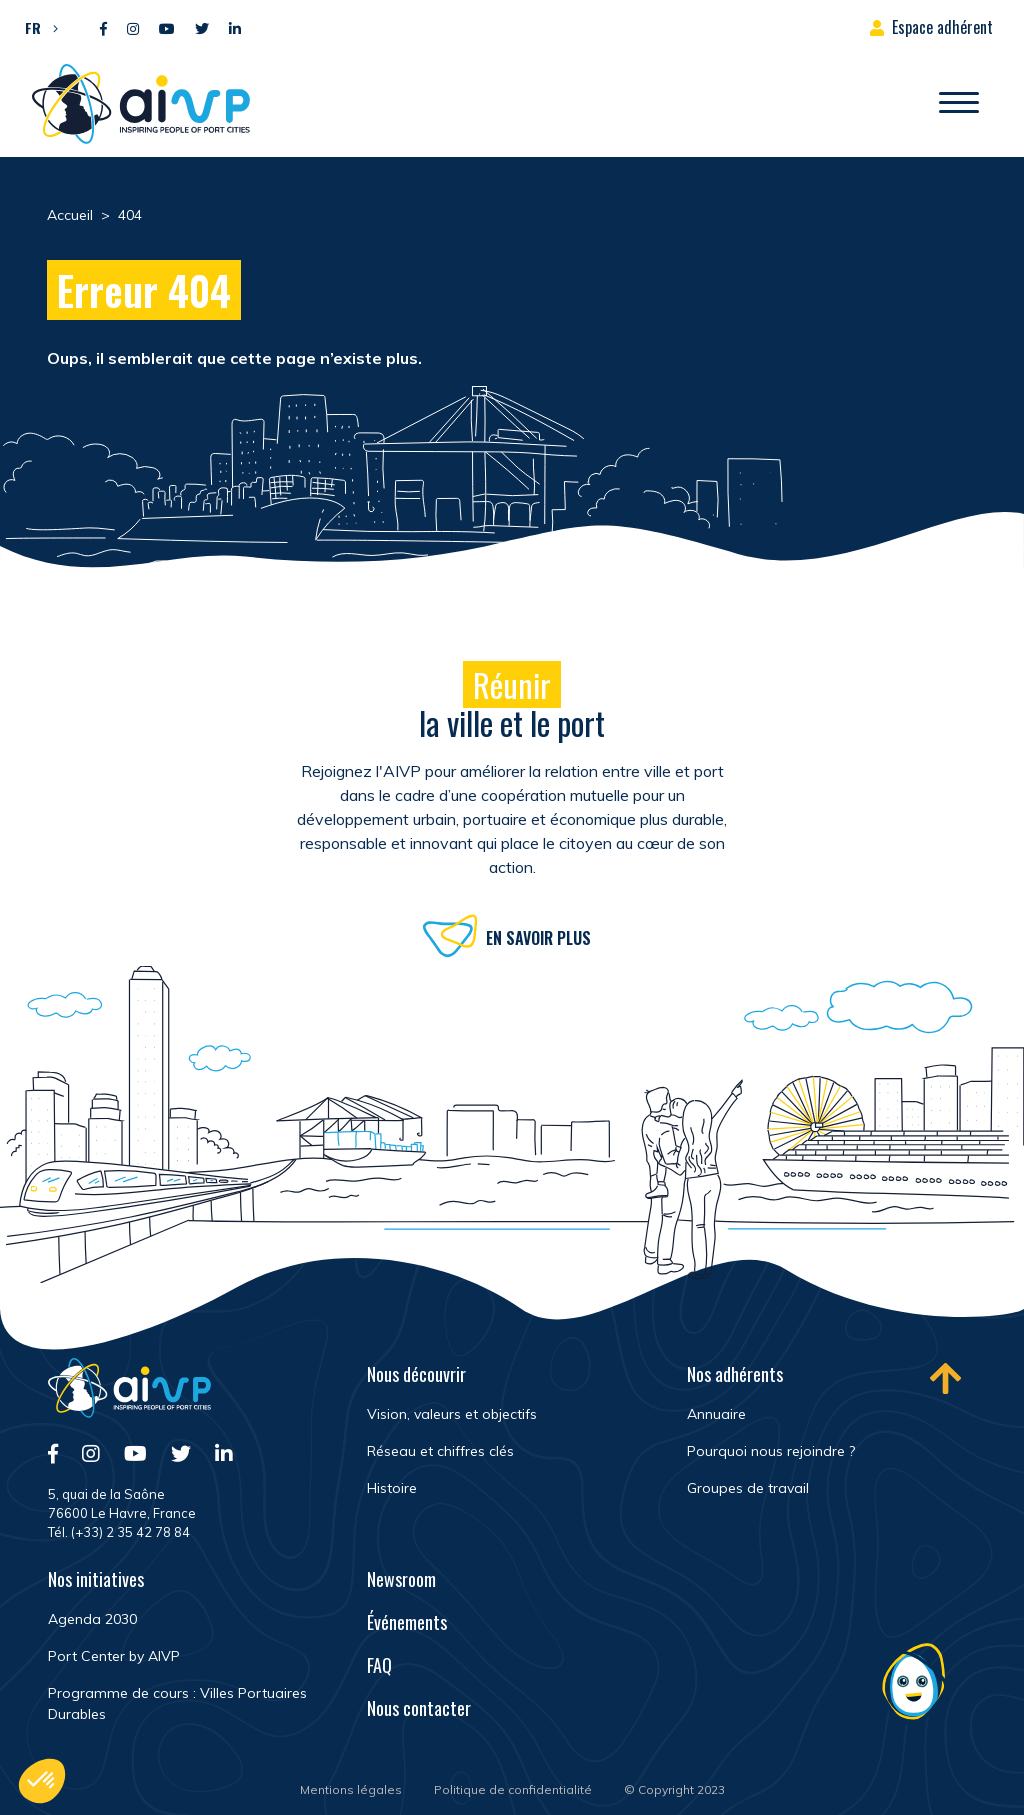 The width and height of the screenshot is (1024, 1815). What do you see at coordinates (379, 1665) in the screenshot?
I see `FAQ` at bounding box center [379, 1665].